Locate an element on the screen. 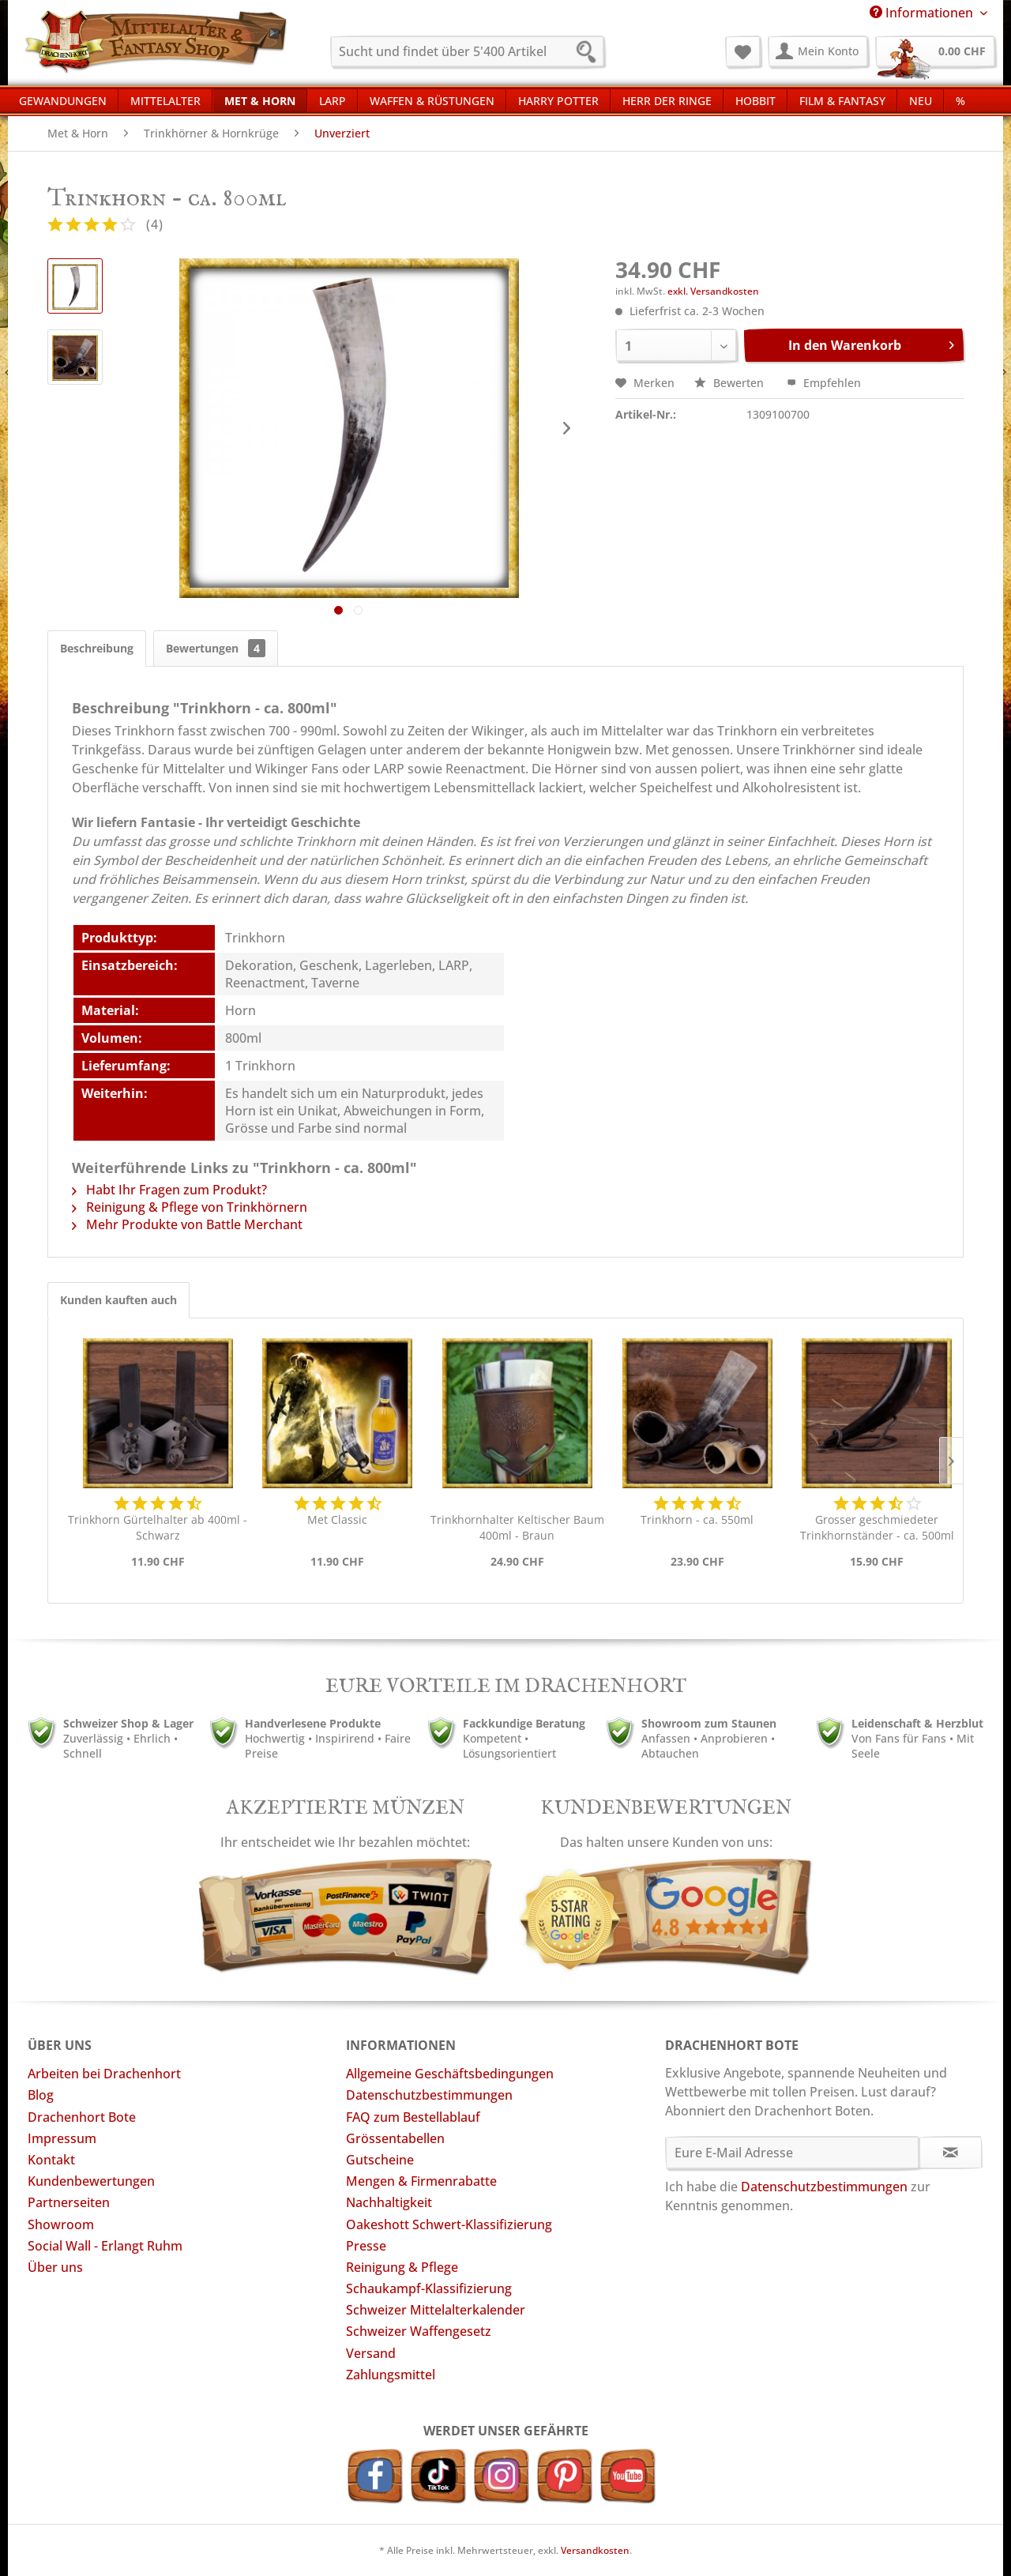  [LARP] is located at coordinates (332, 100).